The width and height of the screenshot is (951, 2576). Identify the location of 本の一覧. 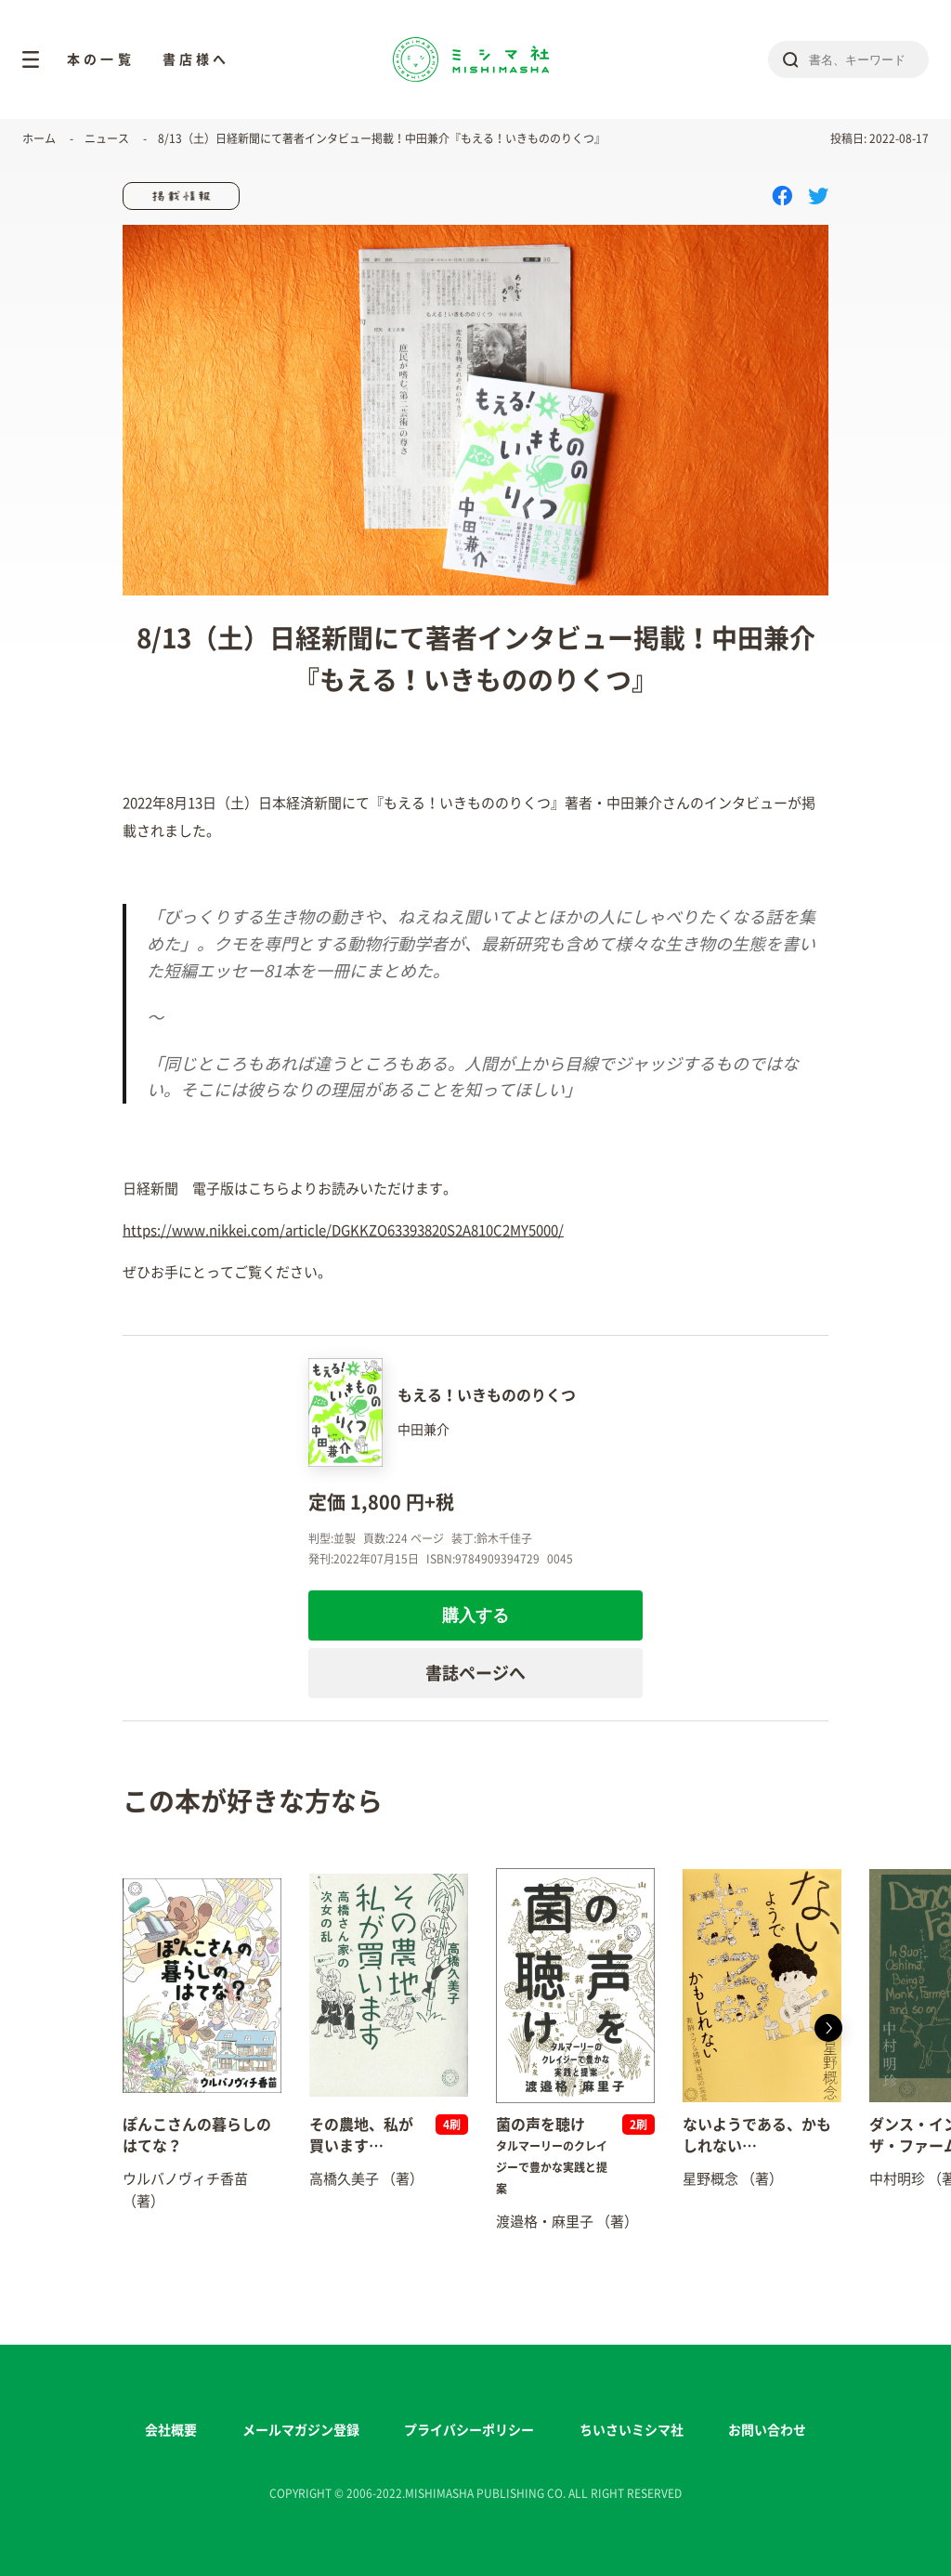
(101, 59).